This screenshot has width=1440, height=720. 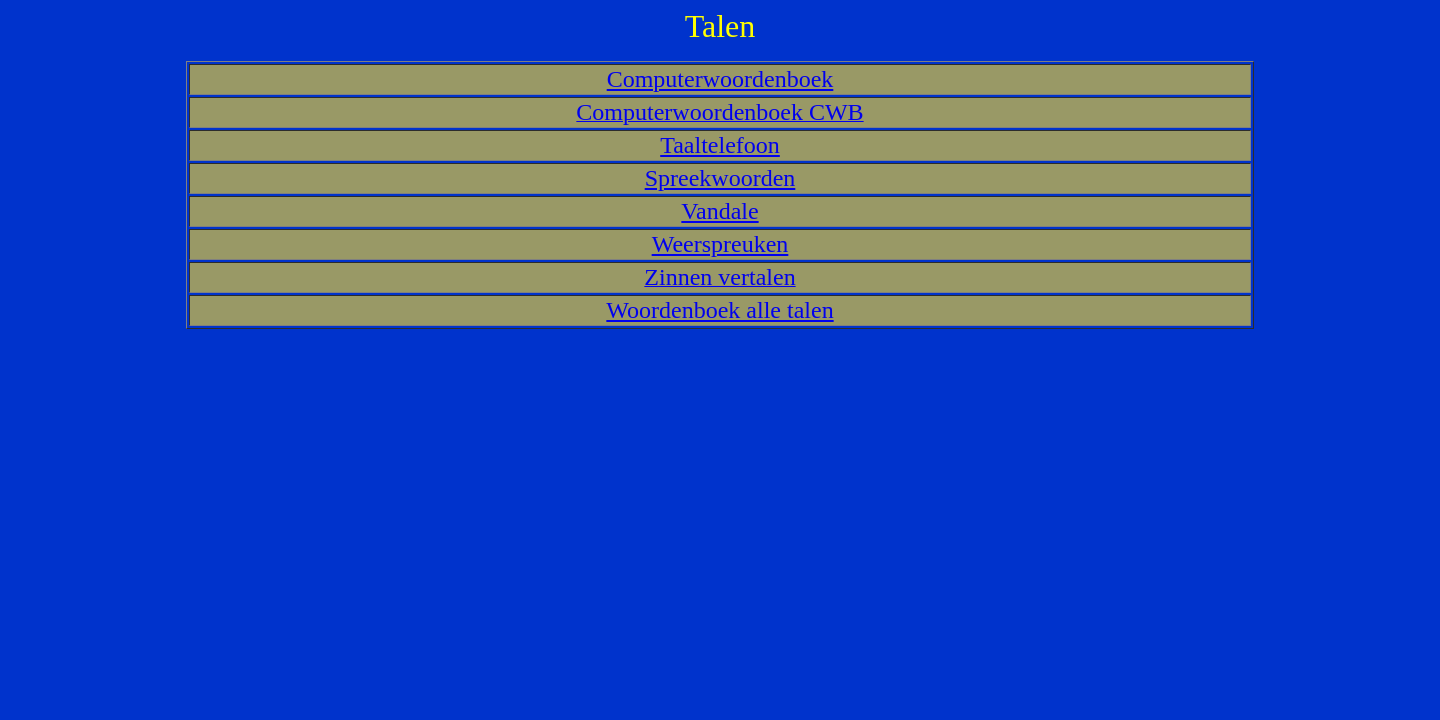 I want to click on Computerwoordenboek, so click(x=720, y=79).